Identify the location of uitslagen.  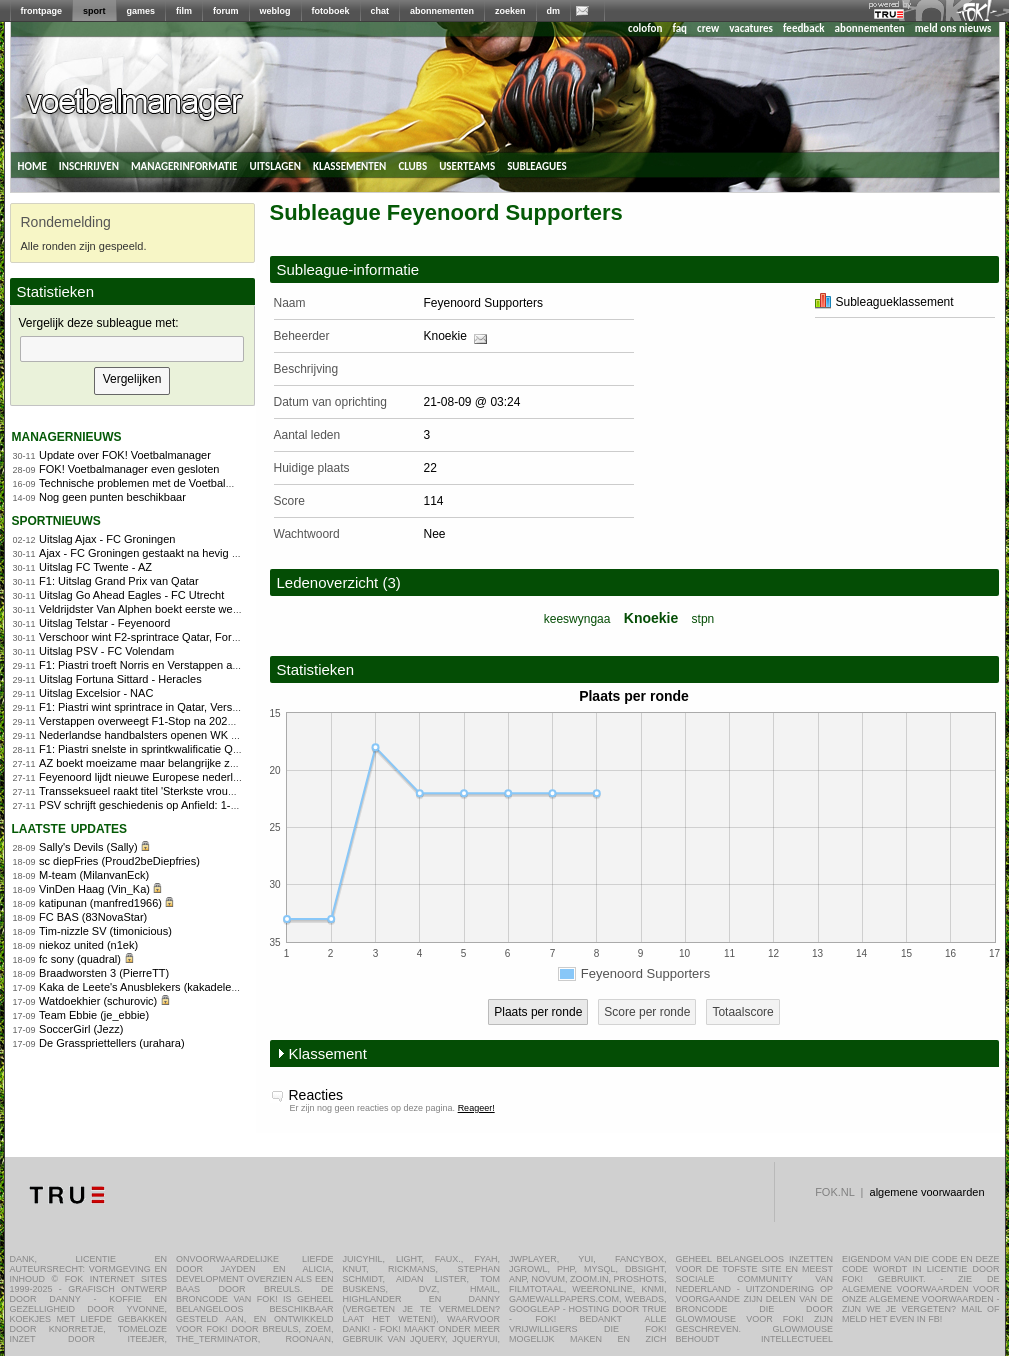
(275, 165).